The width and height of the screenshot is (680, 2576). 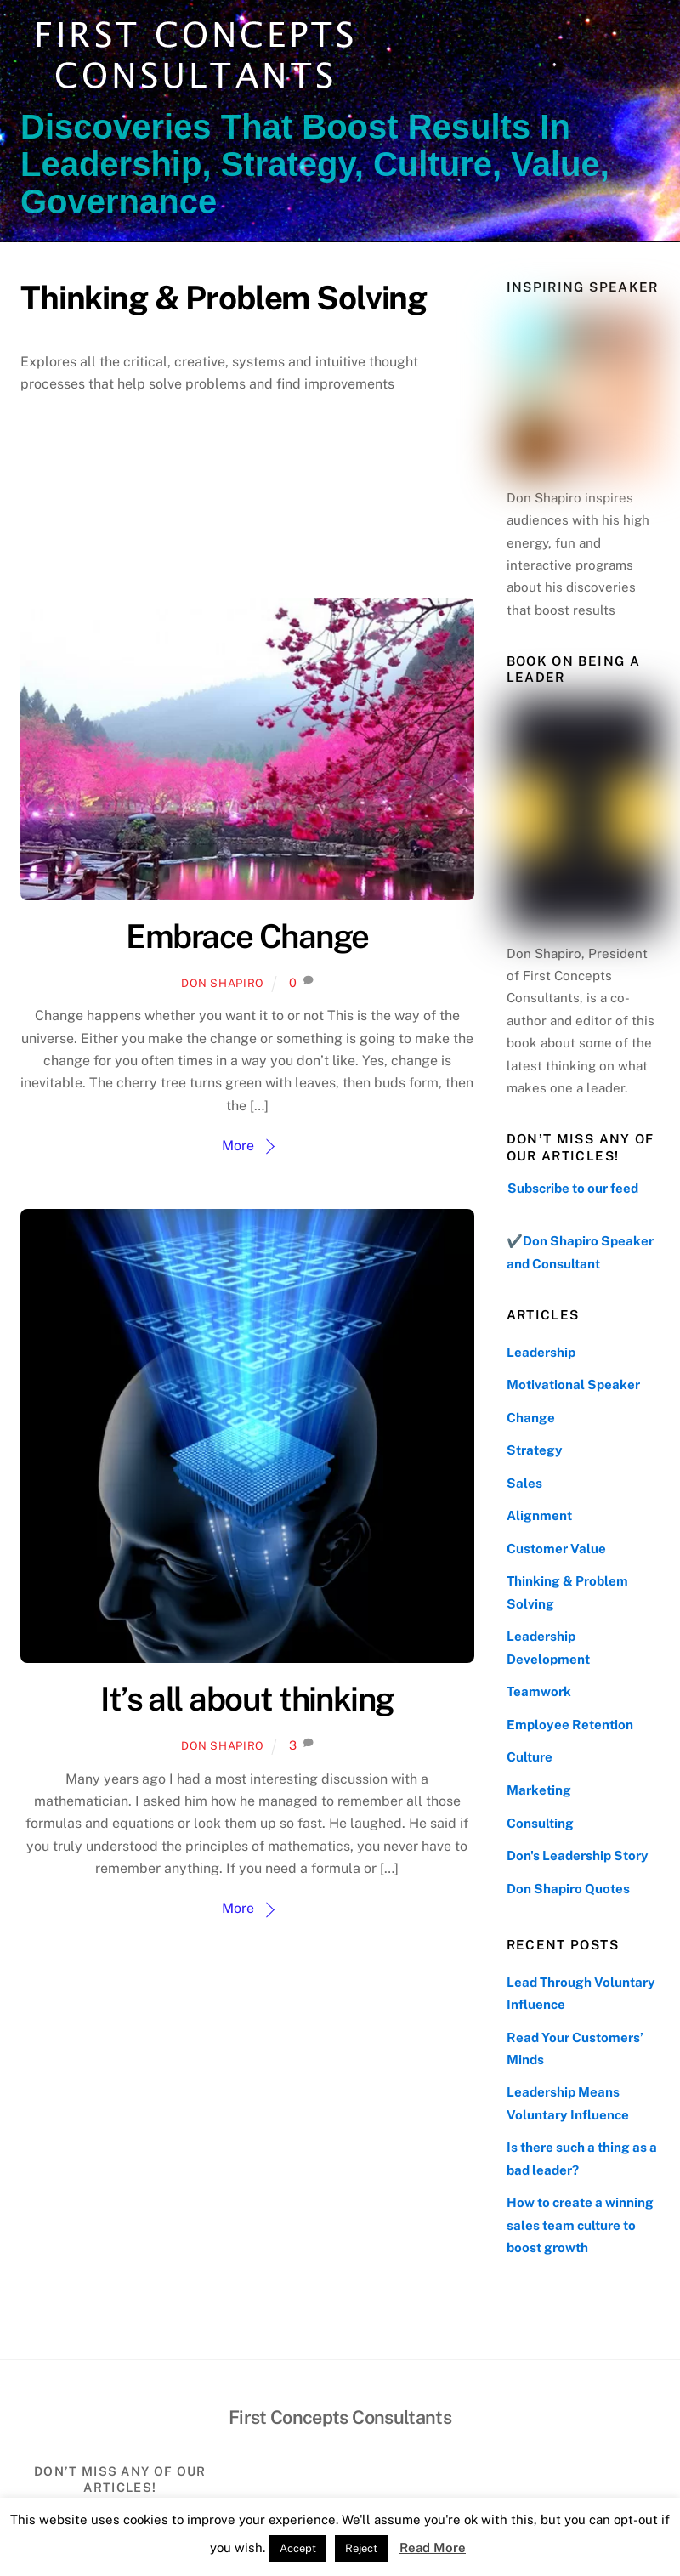 What do you see at coordinates (433, 2547) in the screenshot?
I see `Read More` at bounding box center [433, 2547].